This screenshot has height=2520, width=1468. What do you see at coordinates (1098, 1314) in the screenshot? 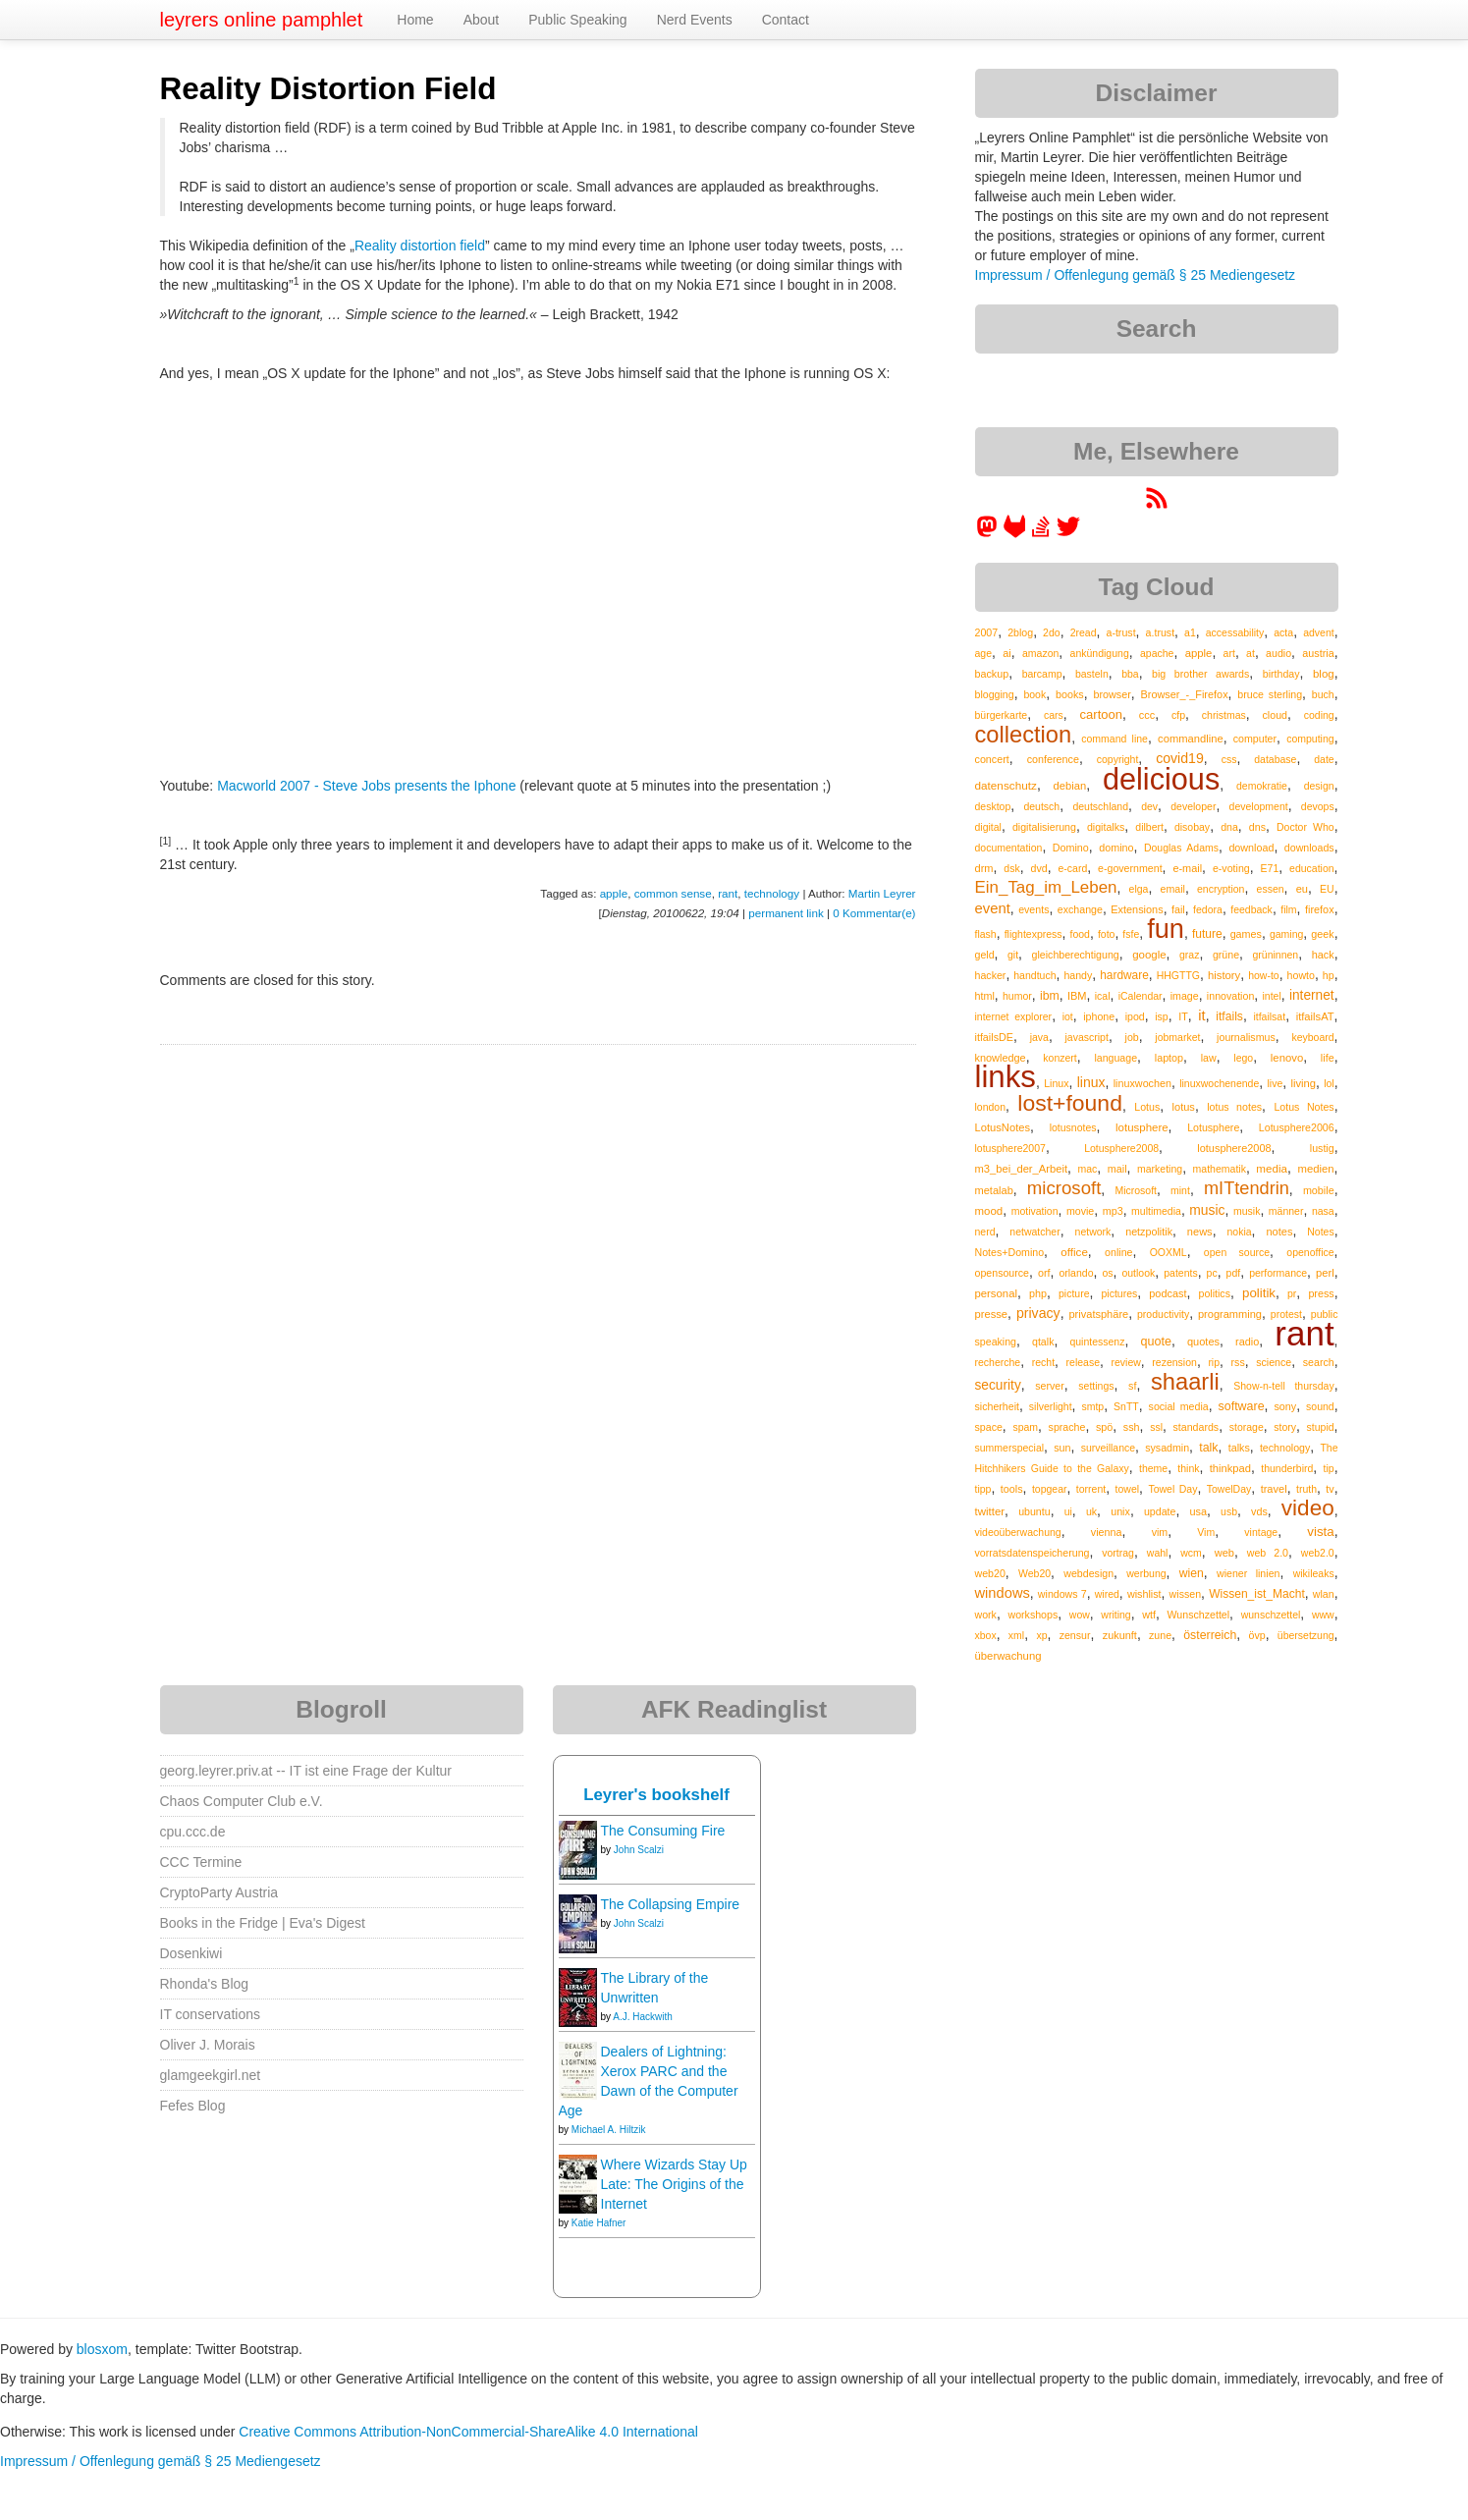
I see `privatsphäre` at bounding box center [1098, 1314].